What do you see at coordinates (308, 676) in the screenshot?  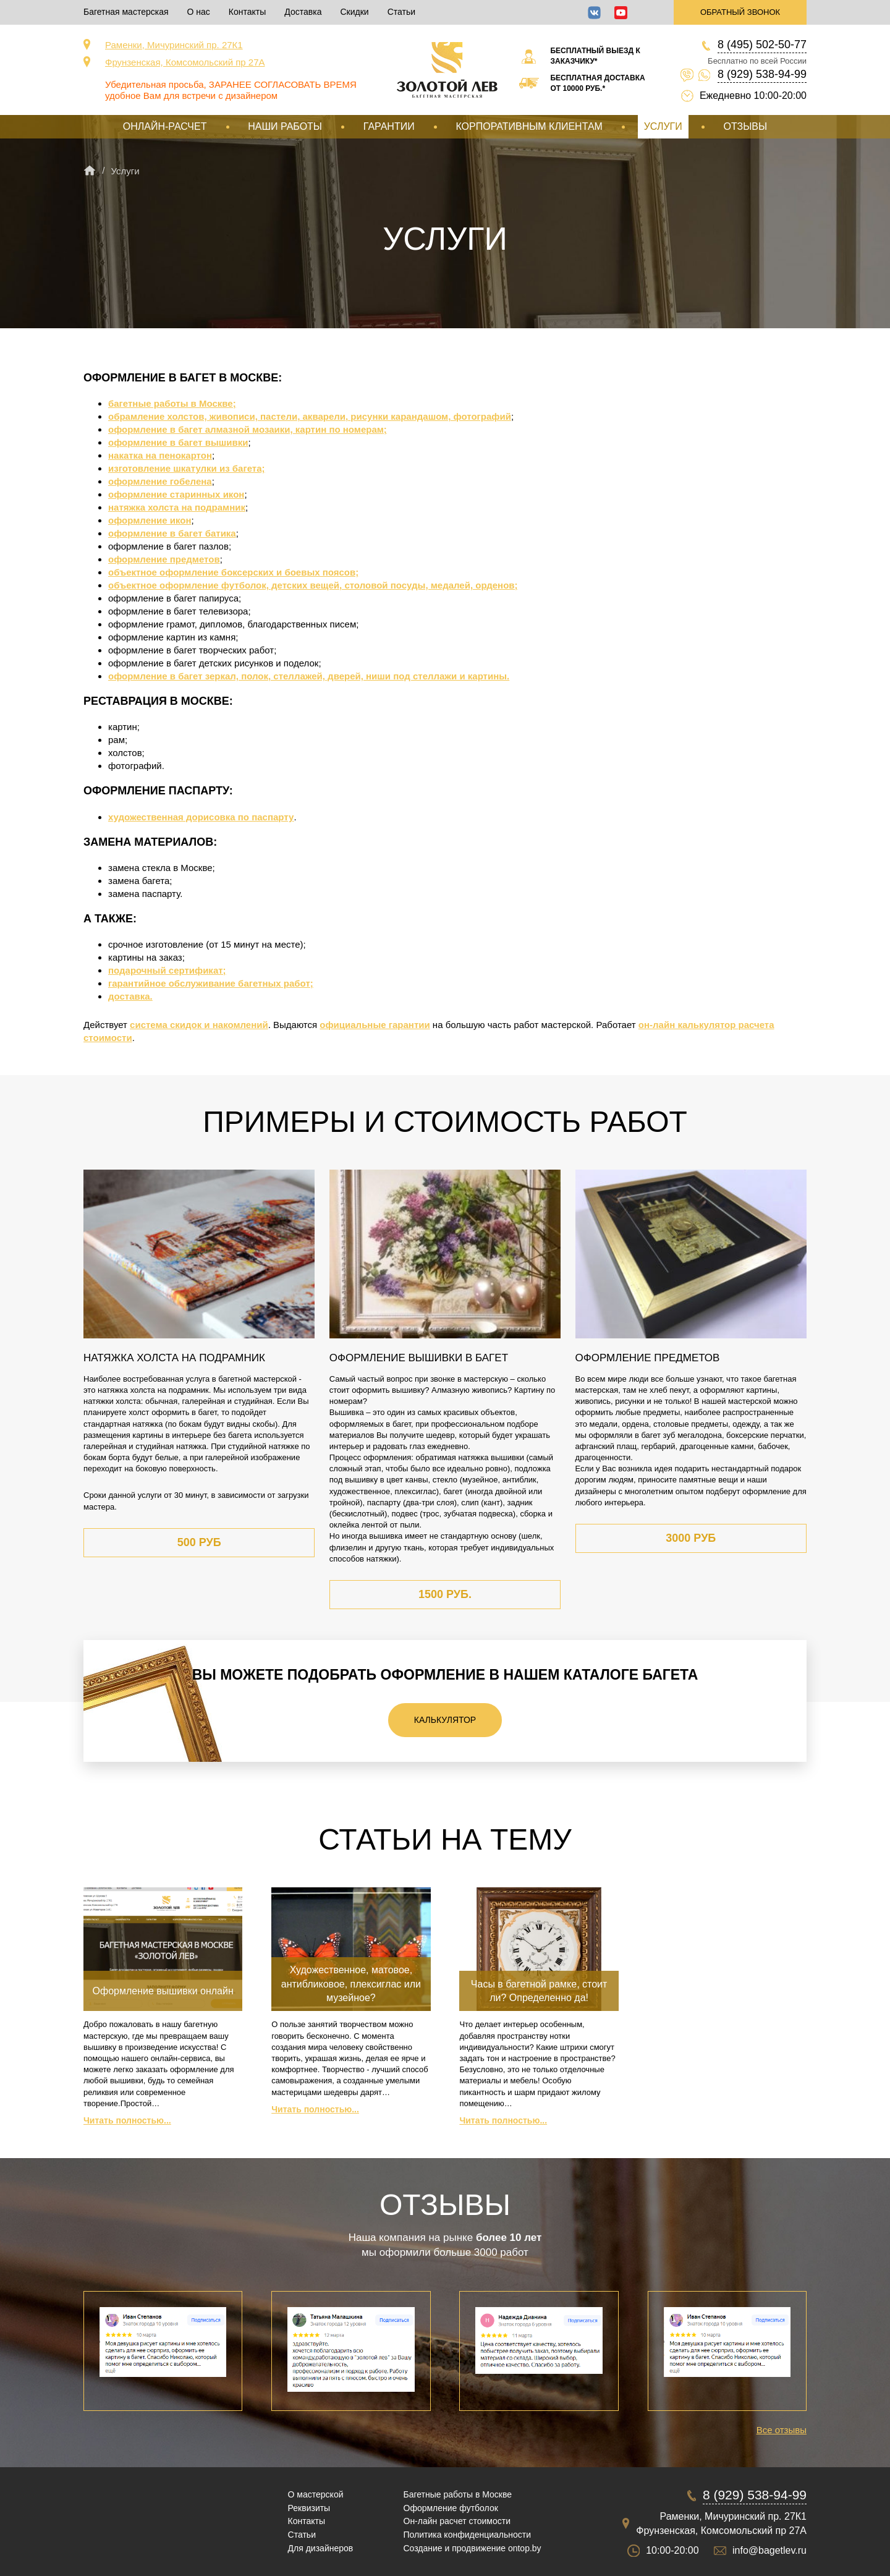 I see `оформление в багет зеркал, полок, стеллажей, дверей, ниши под стеллажи и картины.` at bounding box center [308, 676].